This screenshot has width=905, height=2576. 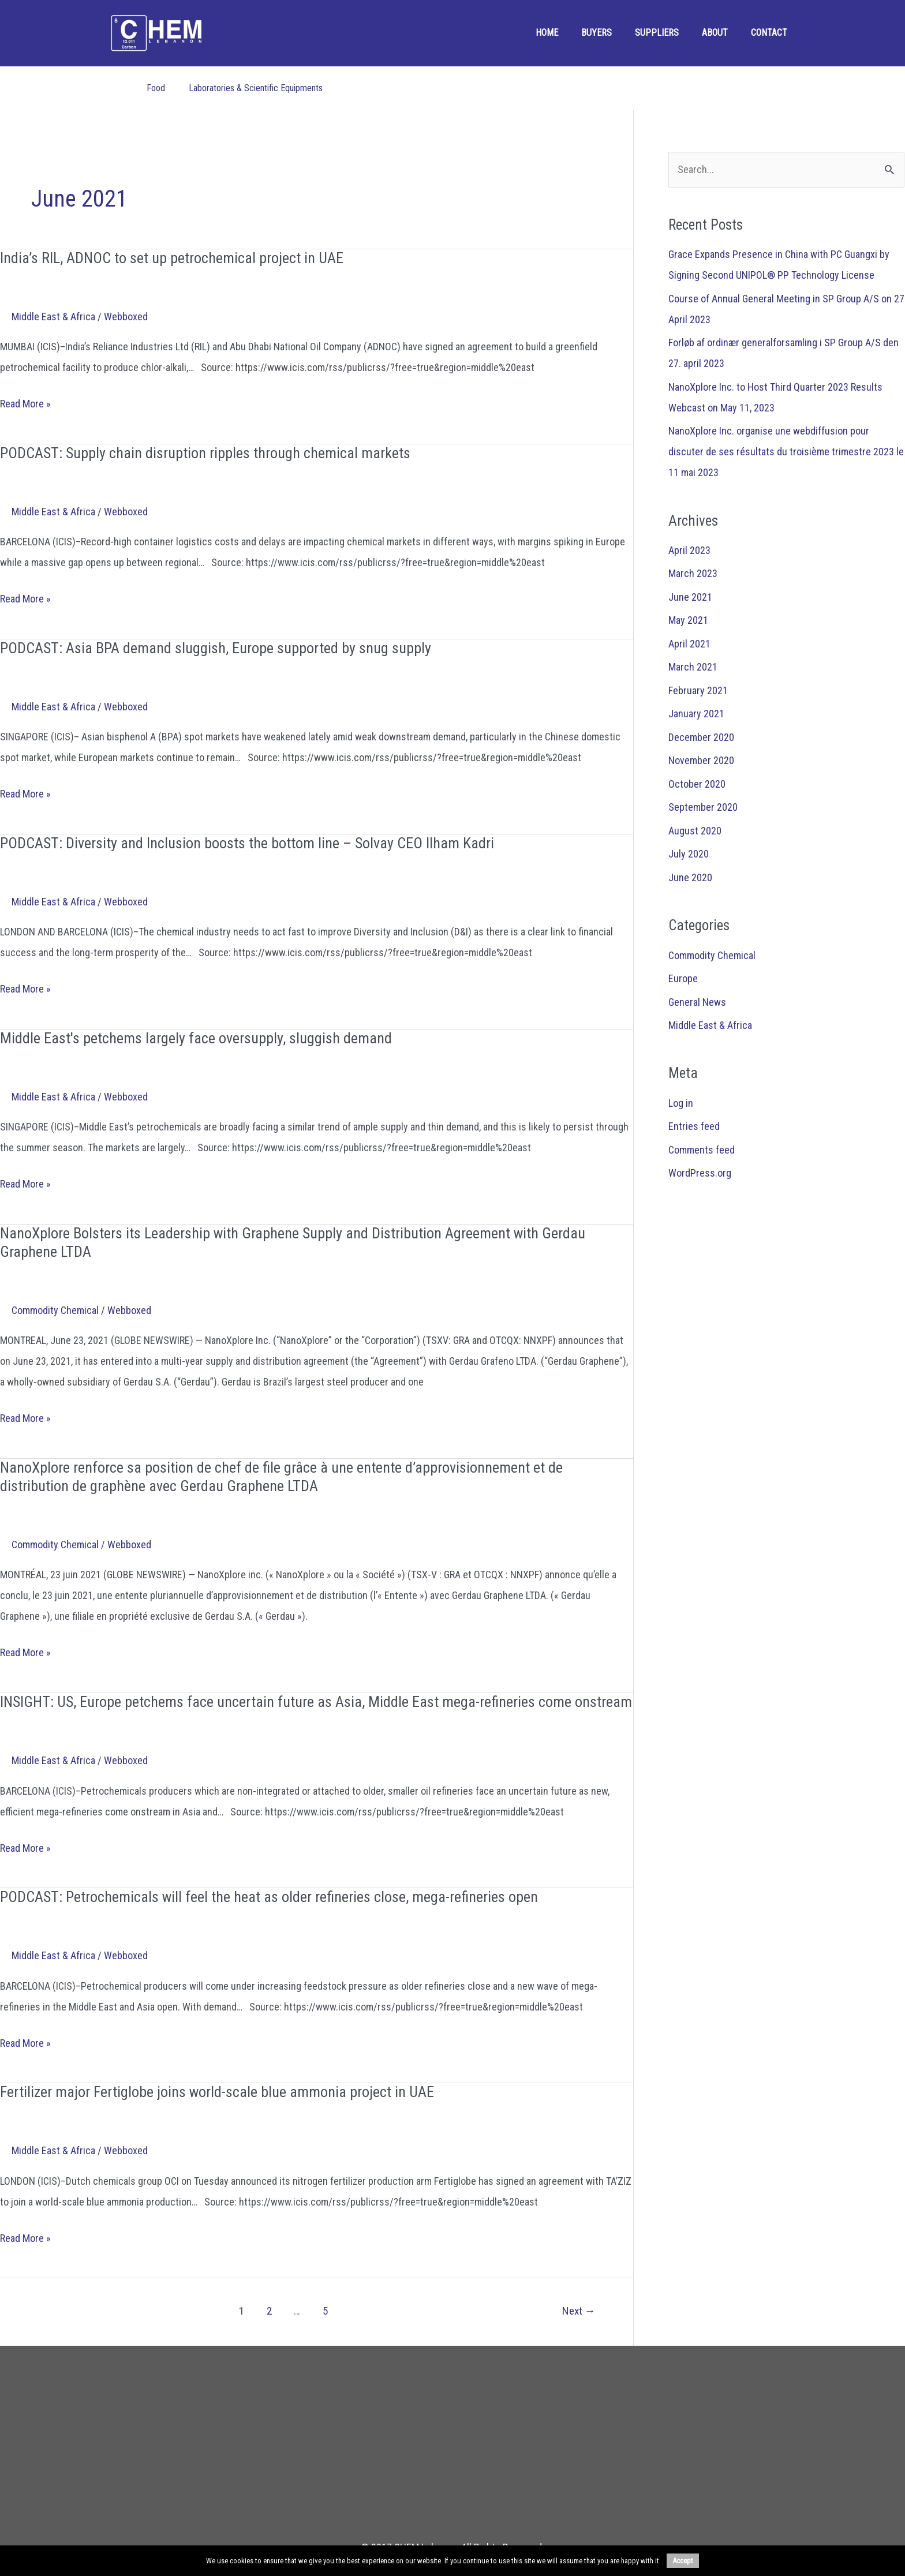 I want to click on Middle East & Africa, so click(x=53, y=316).